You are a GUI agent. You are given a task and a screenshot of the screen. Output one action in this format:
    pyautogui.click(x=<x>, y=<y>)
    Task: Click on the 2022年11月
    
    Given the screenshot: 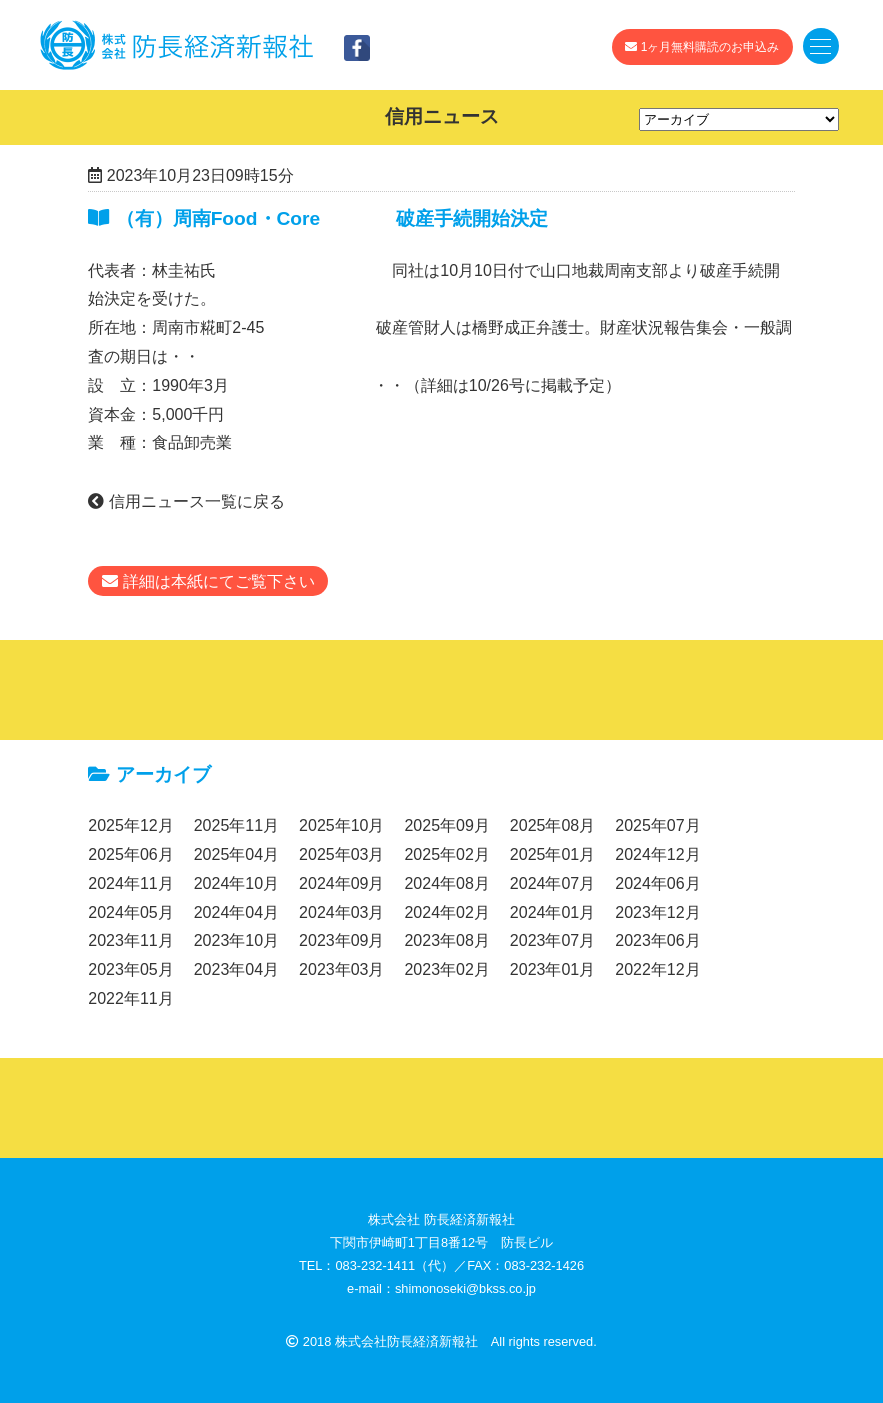 What is the action you would take?
    pyautogui.click(x=130, y=998)
    